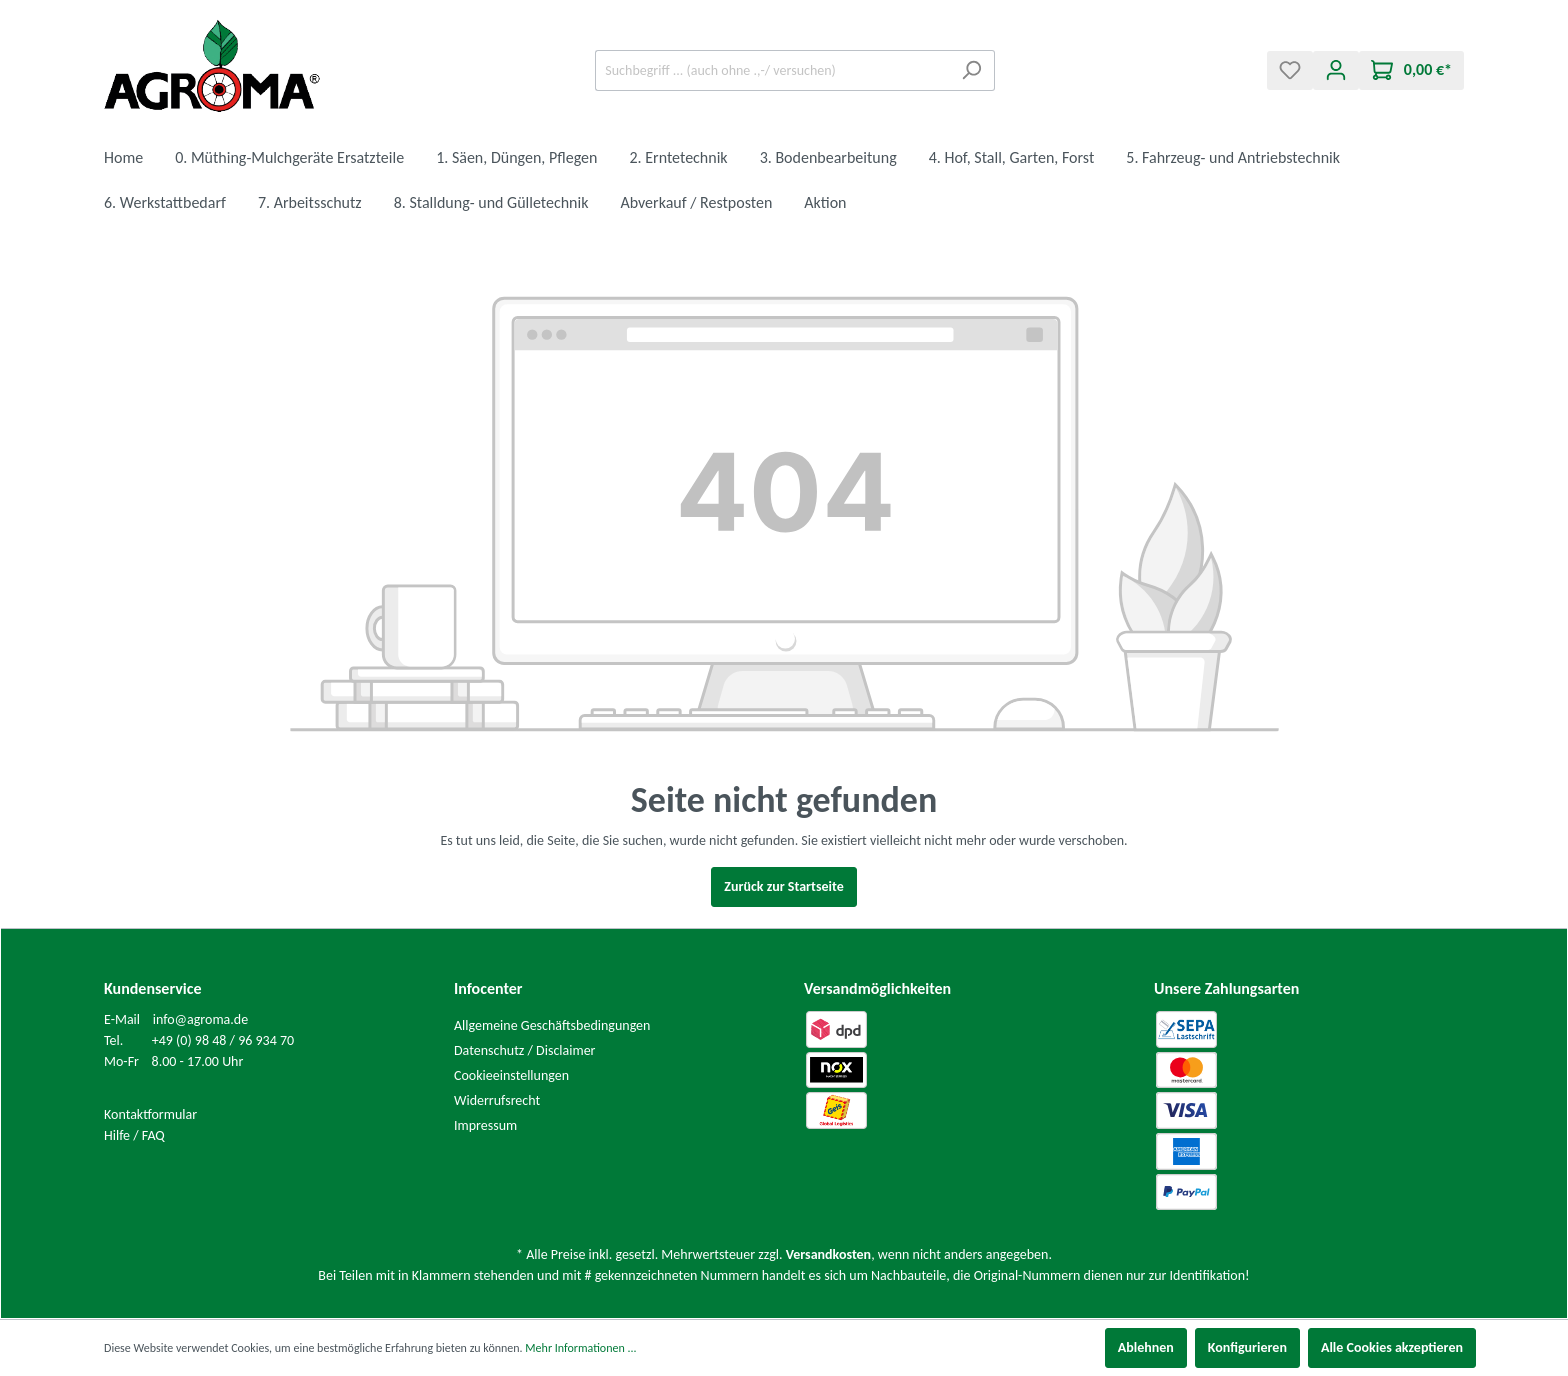 The width and height of the screenshot is (1568, 1376). What do you see at coordinates (511, 1075) in the screenshot?
I see `Cookieeinstellungen` at bounding box center [511, 1075].